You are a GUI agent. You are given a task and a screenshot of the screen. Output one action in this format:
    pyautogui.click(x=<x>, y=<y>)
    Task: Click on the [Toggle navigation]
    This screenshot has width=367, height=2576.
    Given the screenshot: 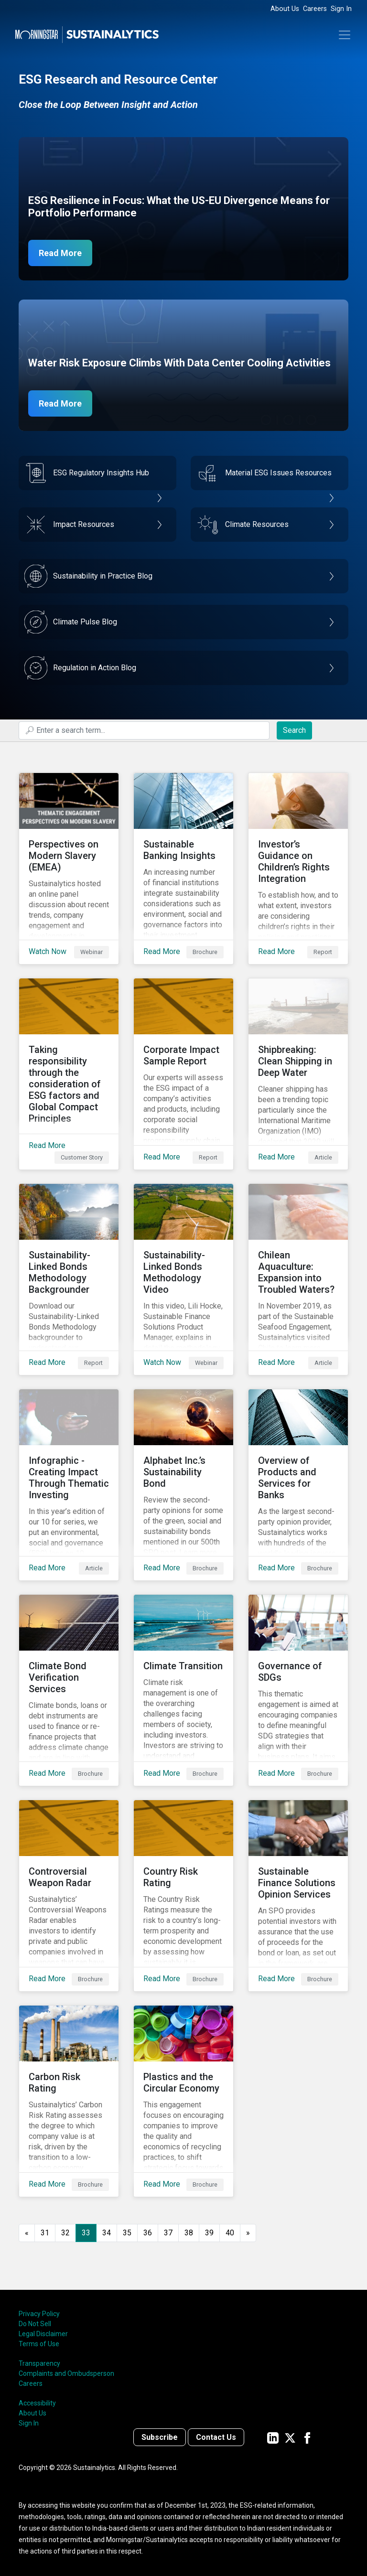 What is the action you would take?
    pyautogui.click(x=344, y=35)
    